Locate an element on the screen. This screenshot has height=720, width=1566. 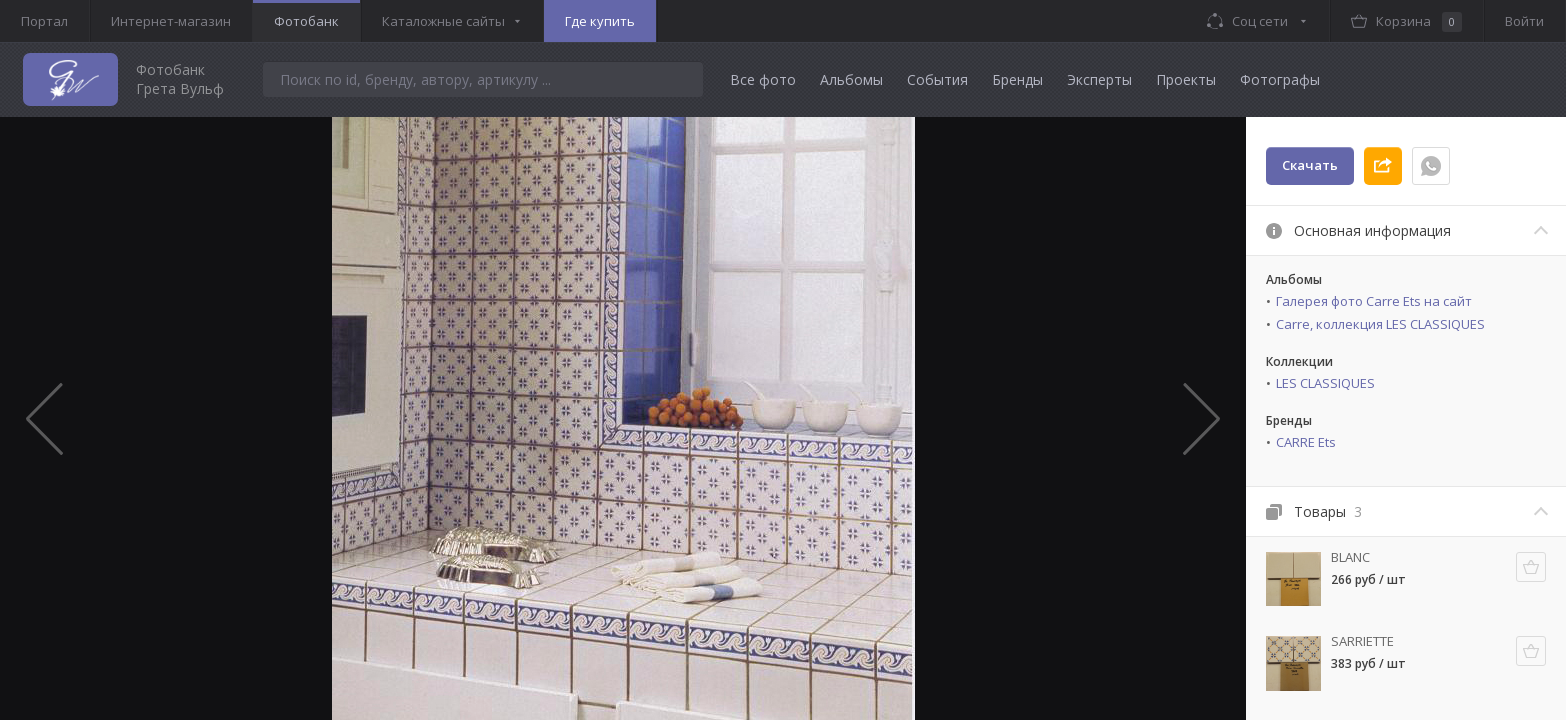
Carre, коллекция LES CLASSIQUES is located at coordinates (1380, 324).